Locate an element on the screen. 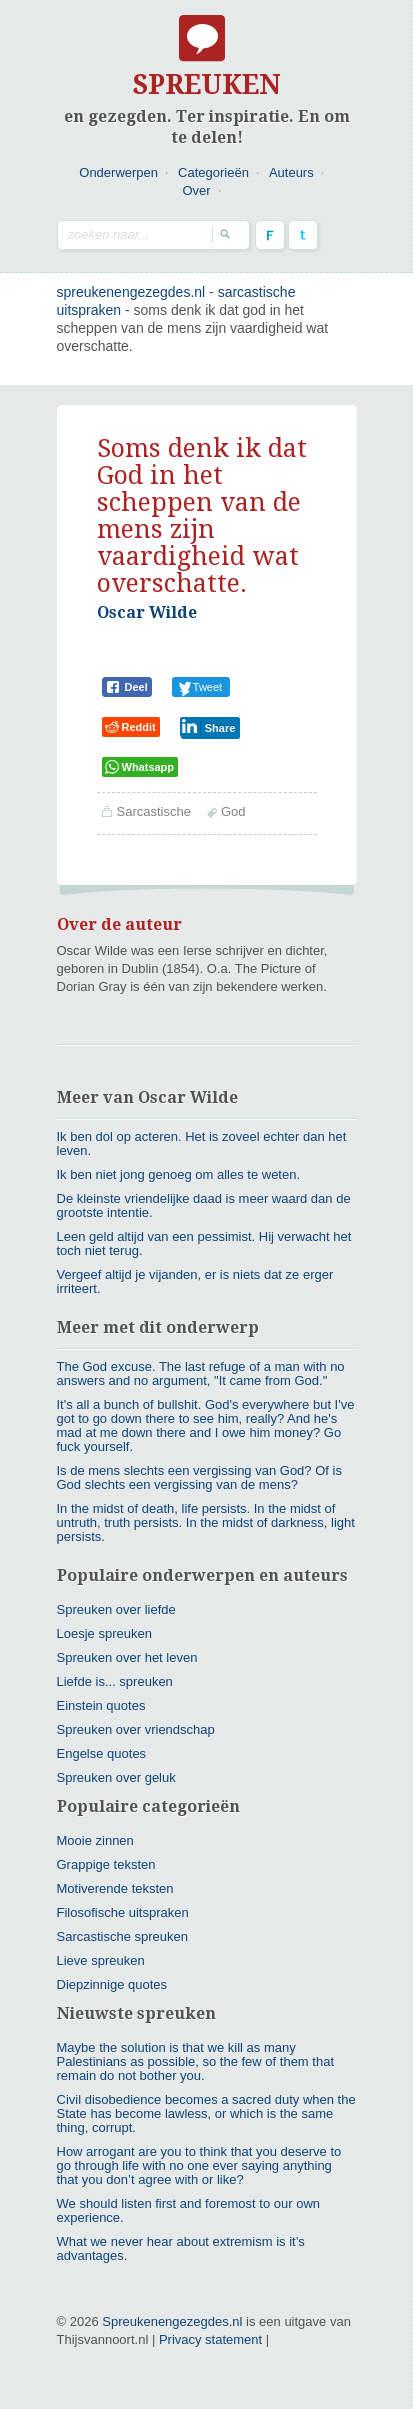 The height and width of the screenshot is (2409, 413). Spreuken over vriendschap is located at coordinates (136, 1729).